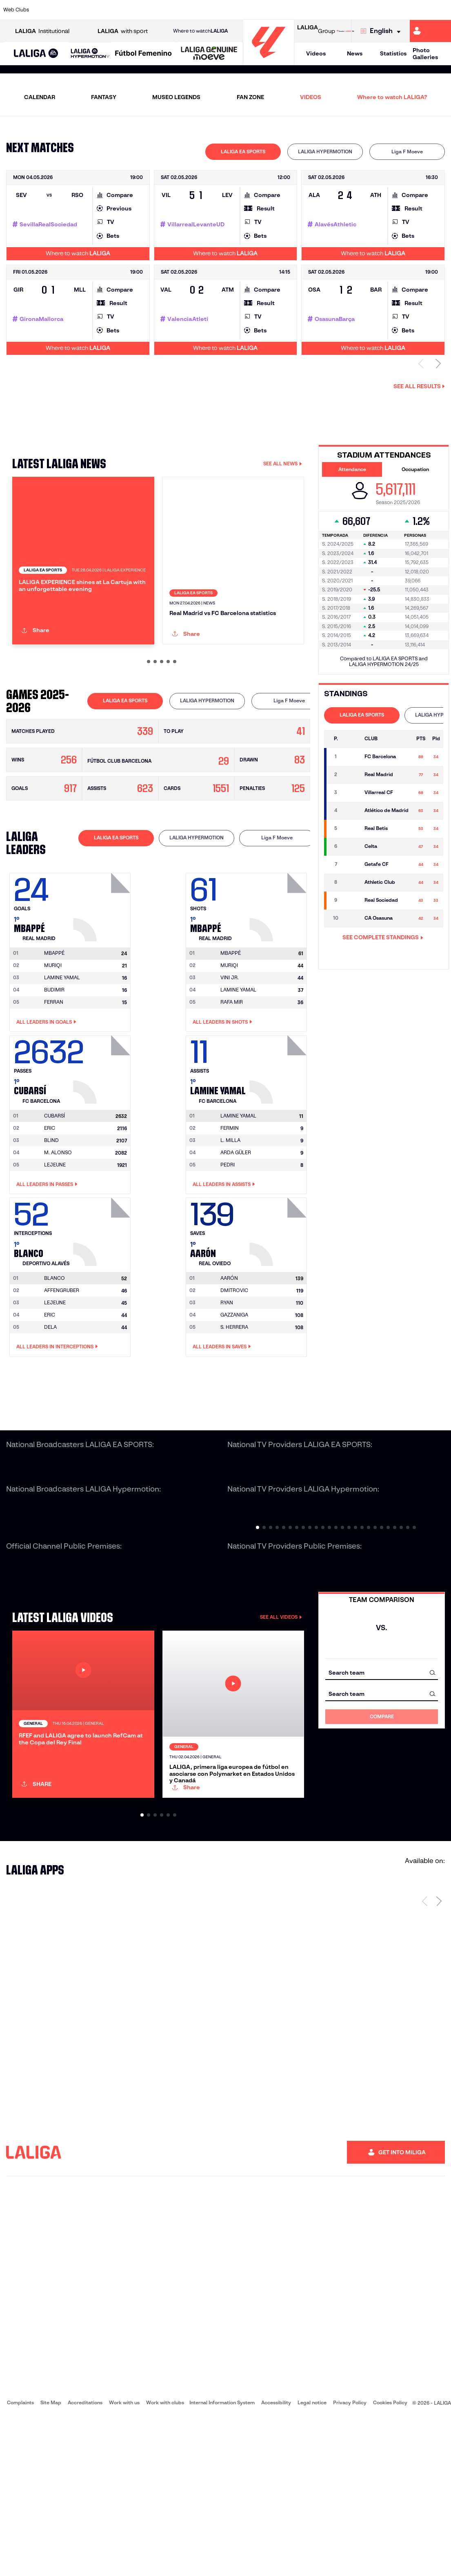 The width and height of the screenshot is (451, 2576). Describe the element at coordinates (55, 1239) in the screenshot. I see `LEJEUNE [Go to player's page: Lejeune]` at that location.